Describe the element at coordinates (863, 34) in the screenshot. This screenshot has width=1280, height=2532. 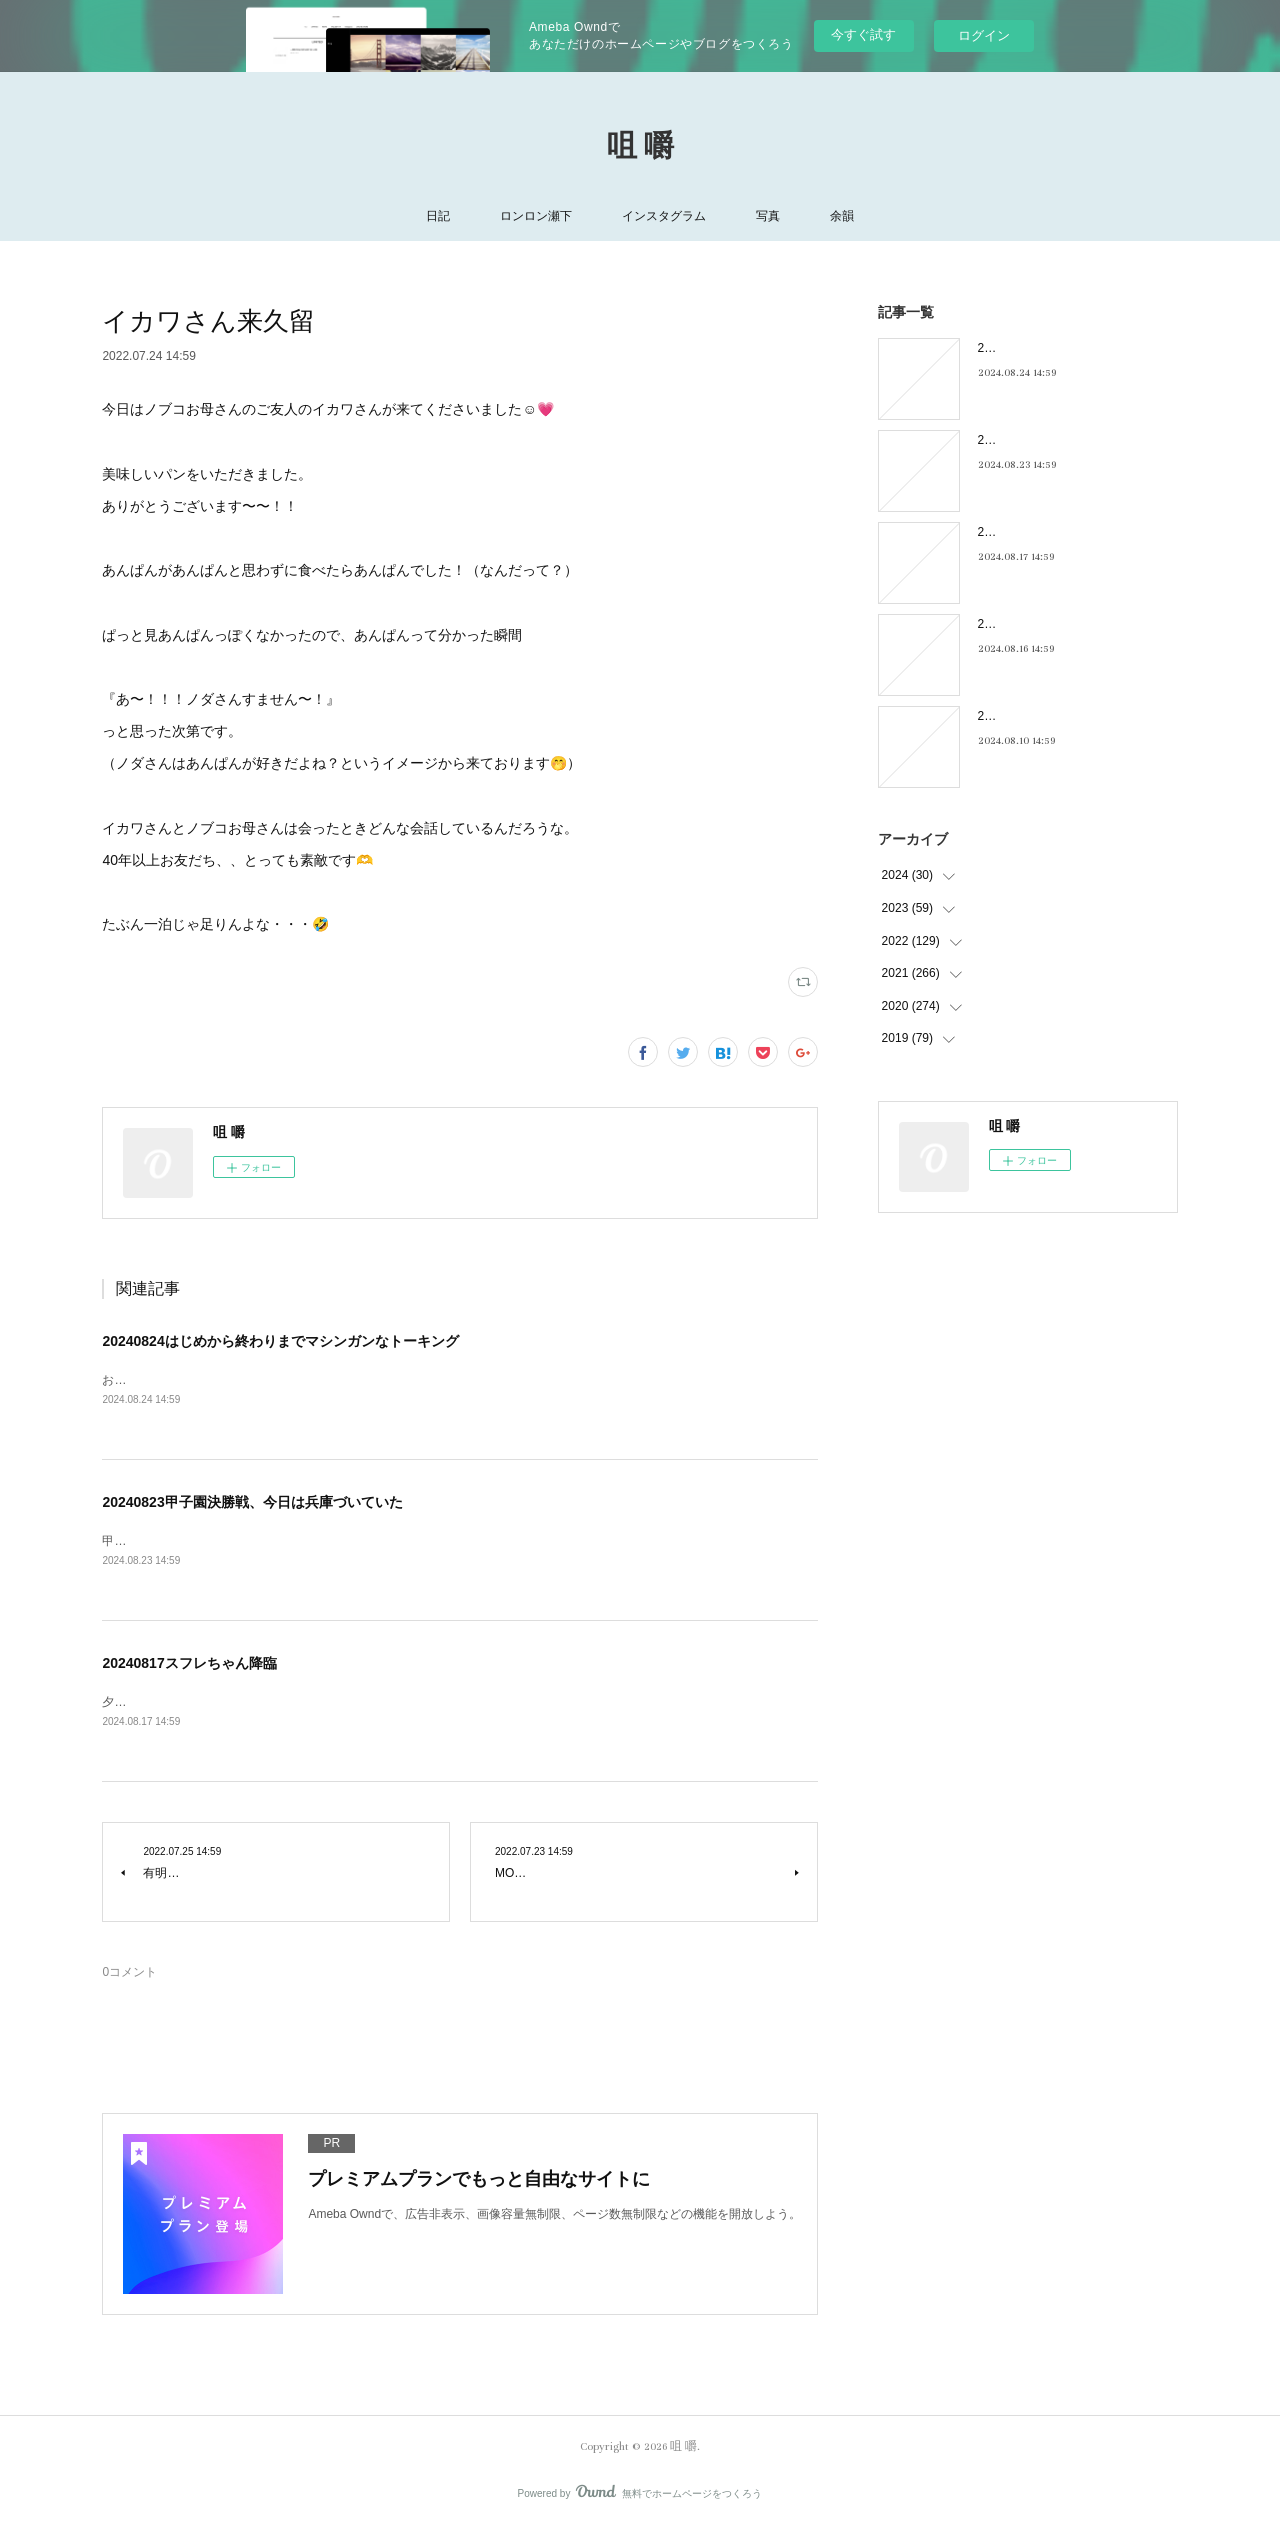
I see `今すぐ試す` at that location.